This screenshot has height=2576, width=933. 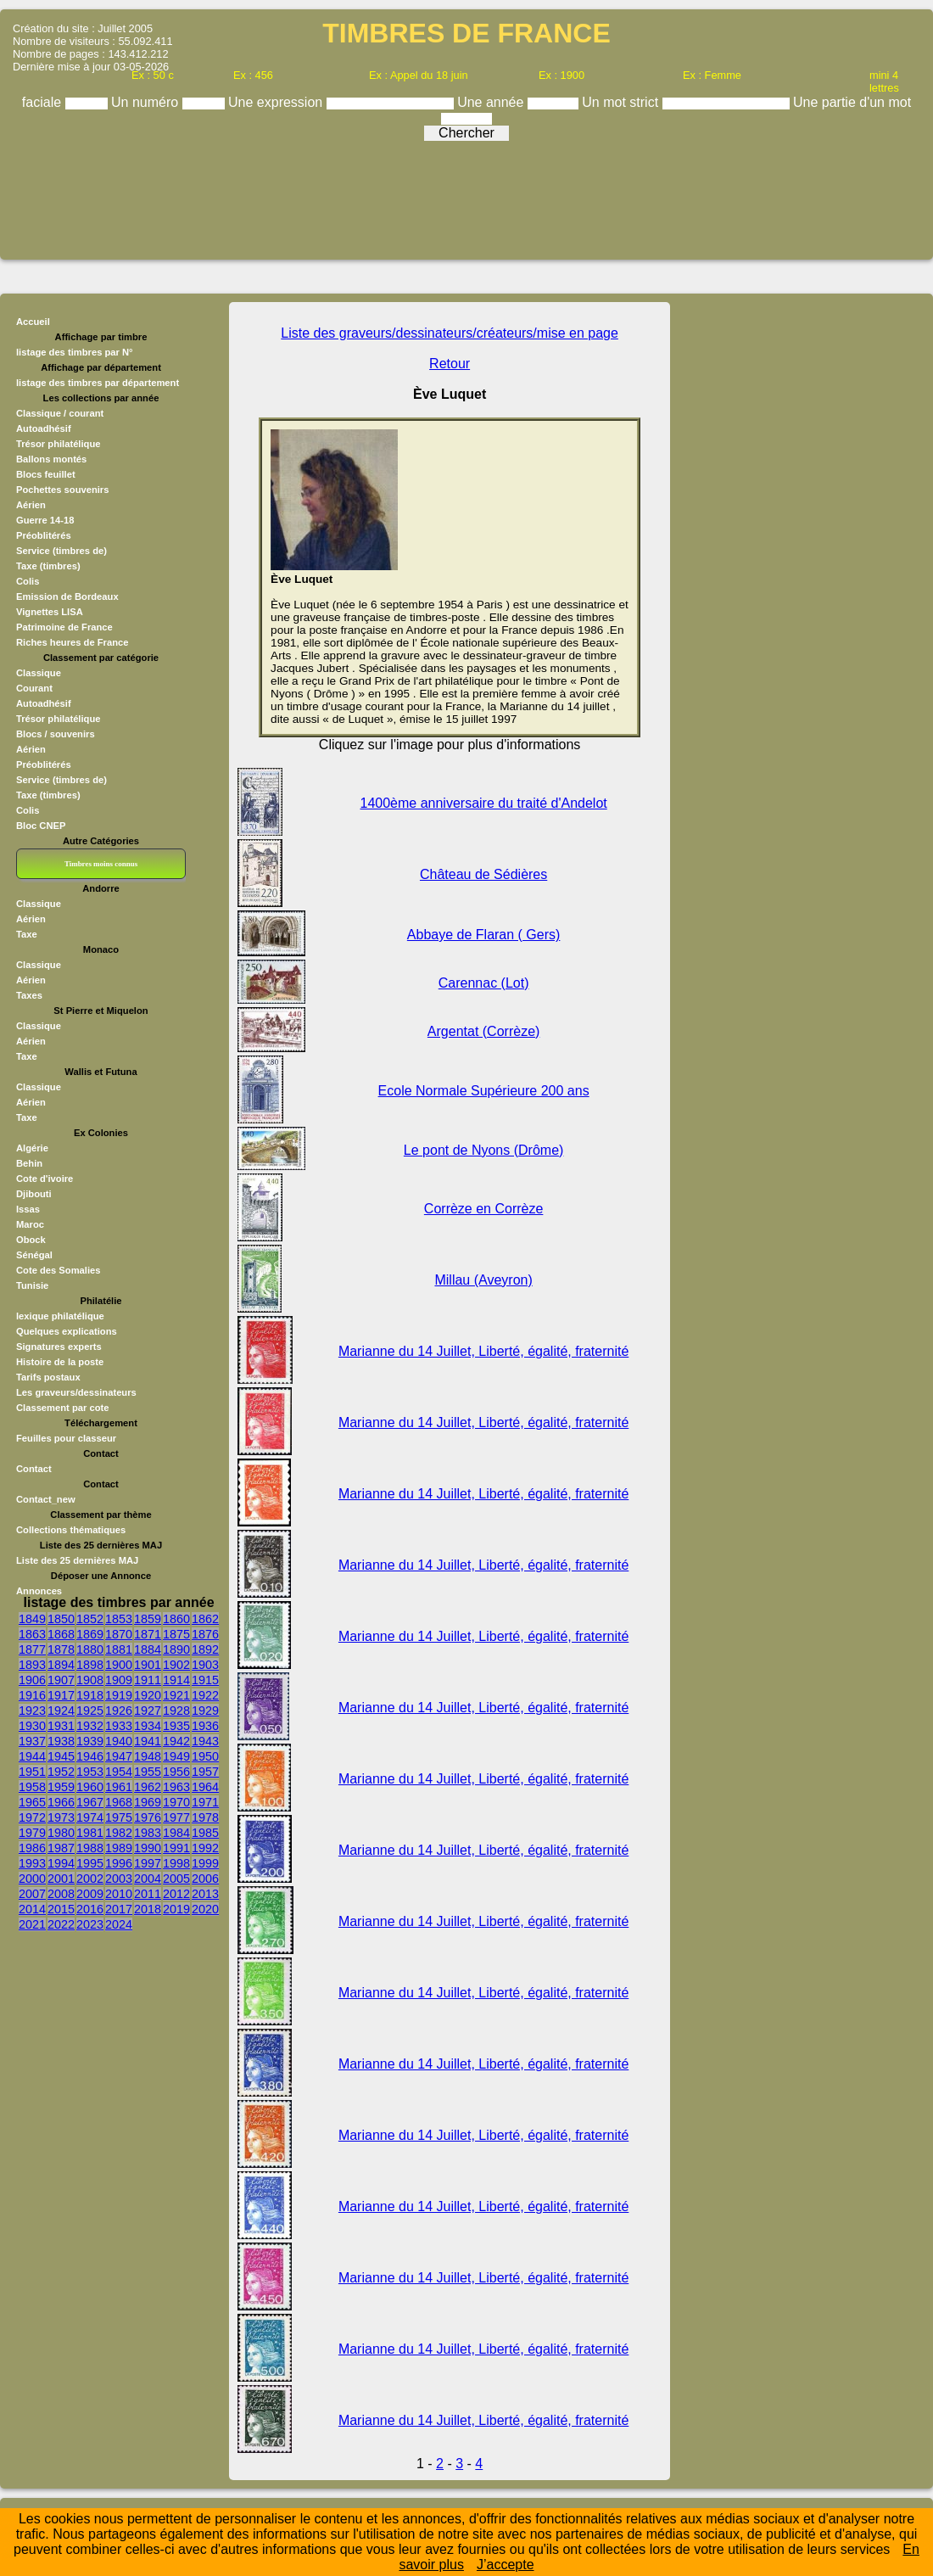 What do you see at coordinates (61, 1924) in the screenshot?
I see `2022` at bounding box center [61, 1924].